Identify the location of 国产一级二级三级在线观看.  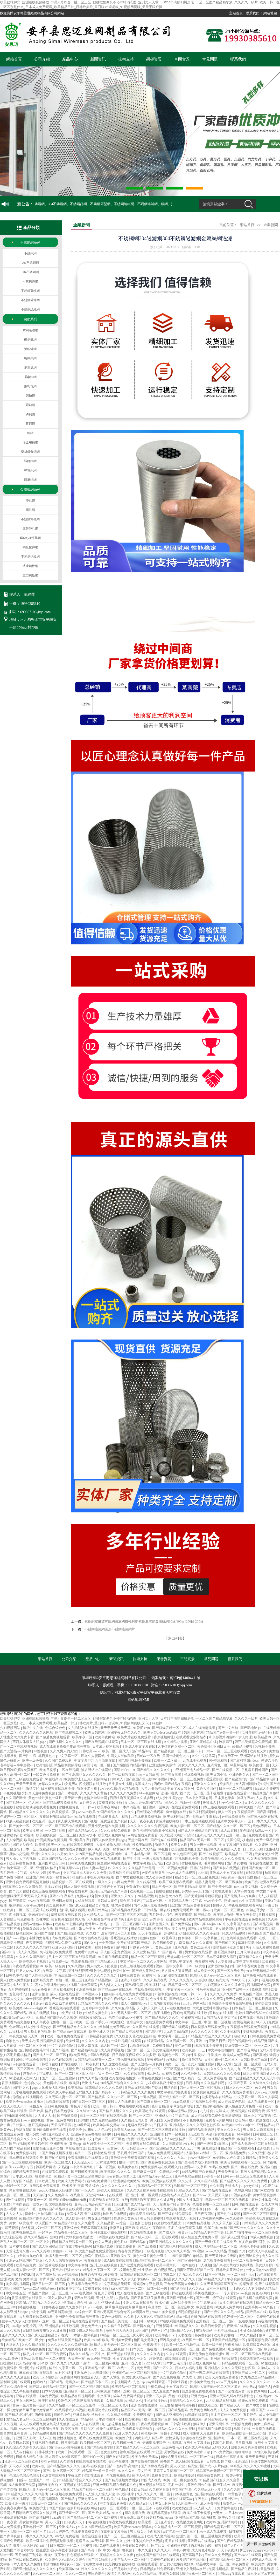
(216, 2298).